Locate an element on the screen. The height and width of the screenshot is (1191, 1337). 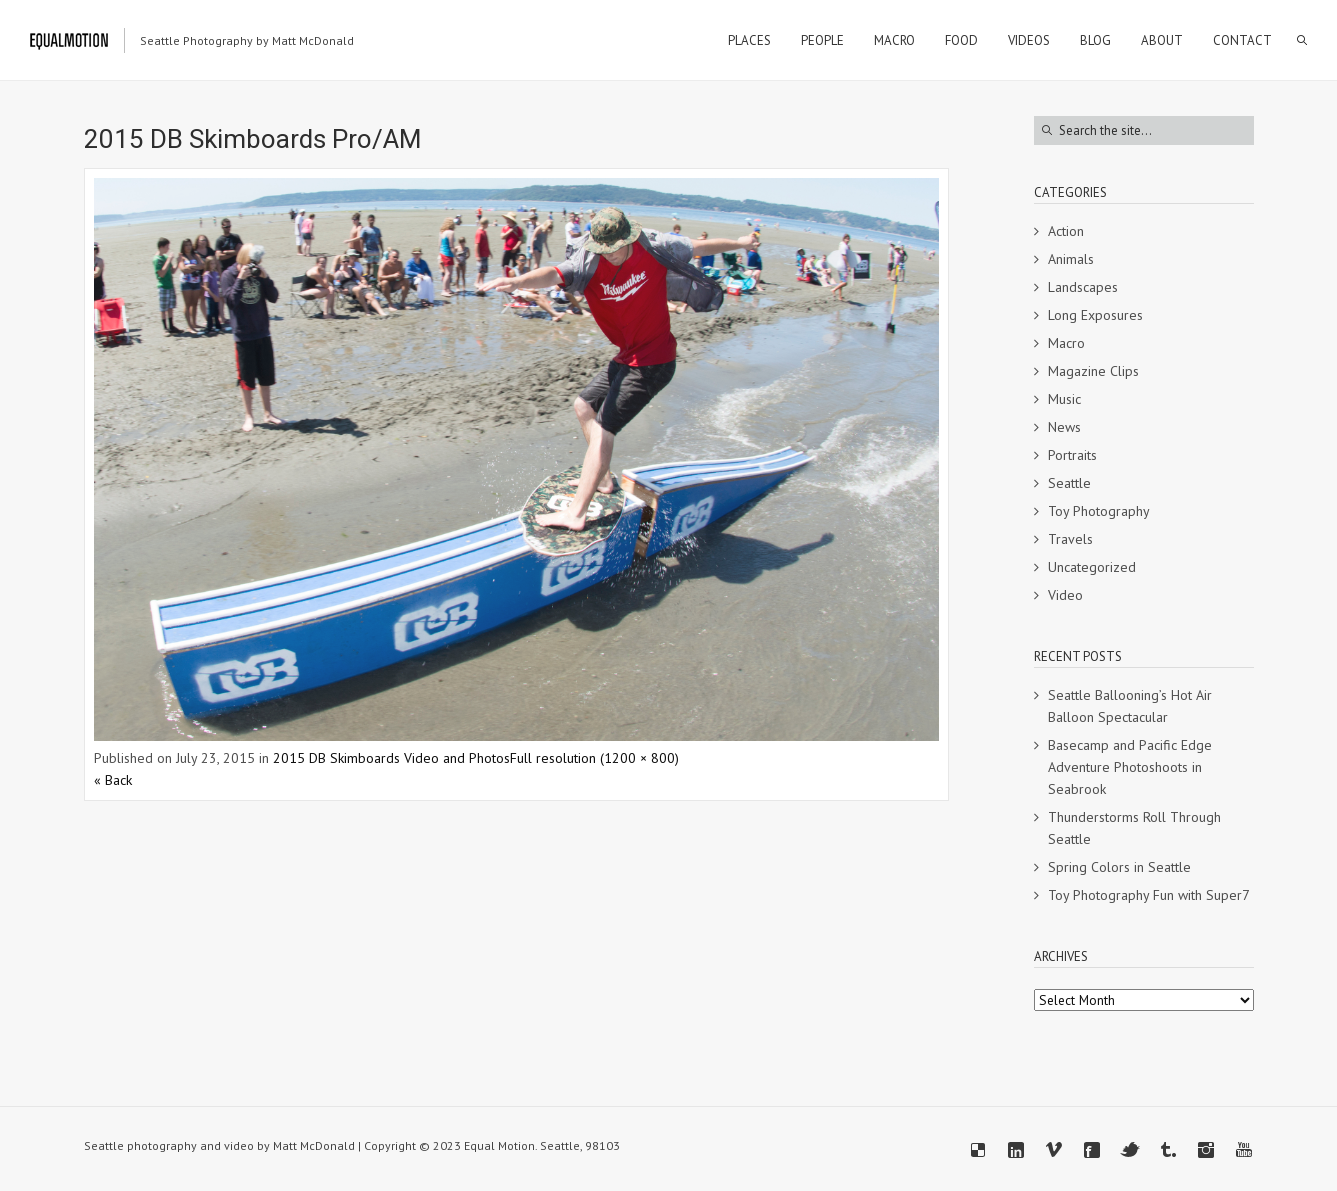
Seattle is located at coordinates (1069, 483).